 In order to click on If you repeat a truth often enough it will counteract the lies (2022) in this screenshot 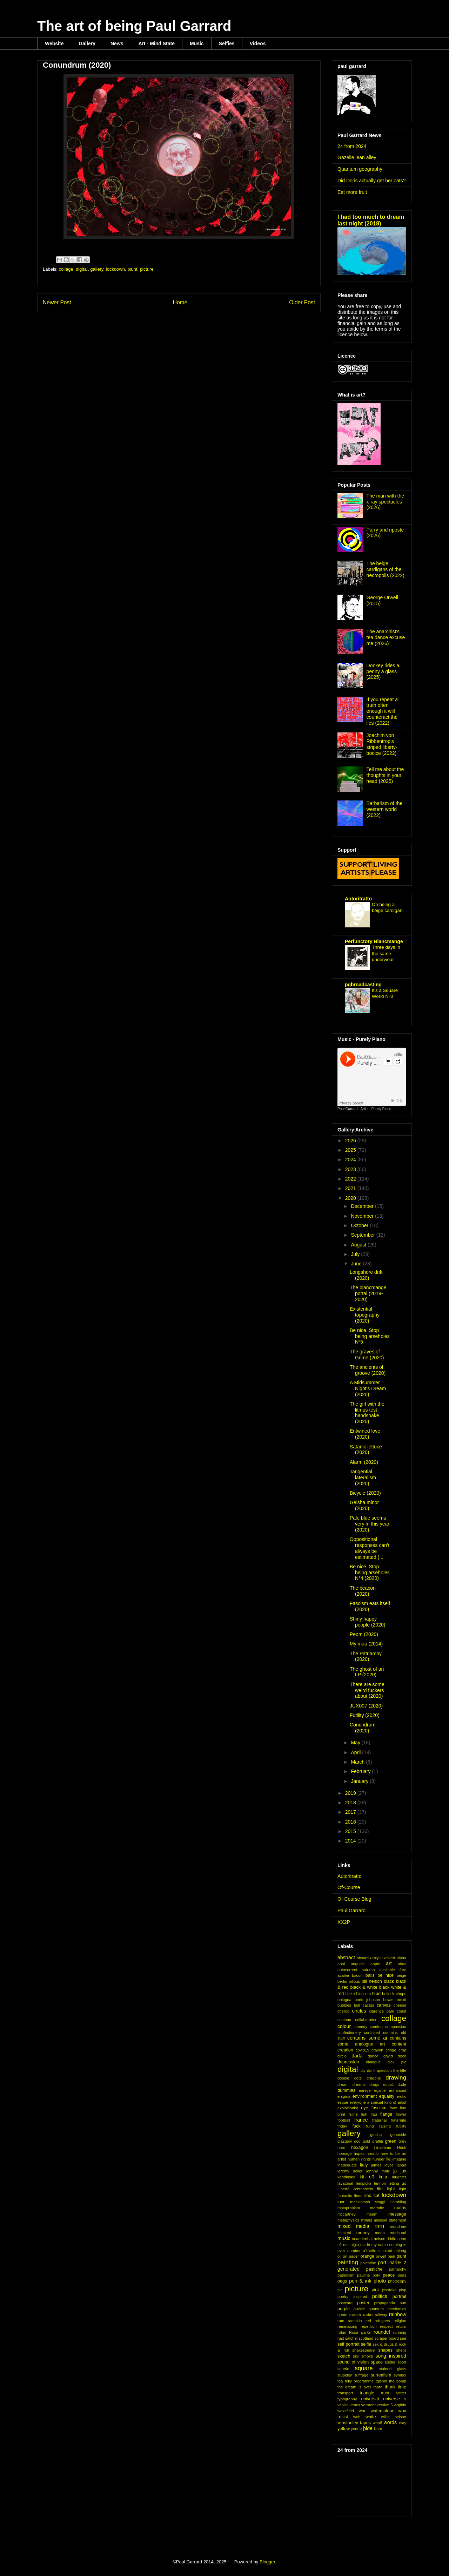, I will do `click(382, 711)`.